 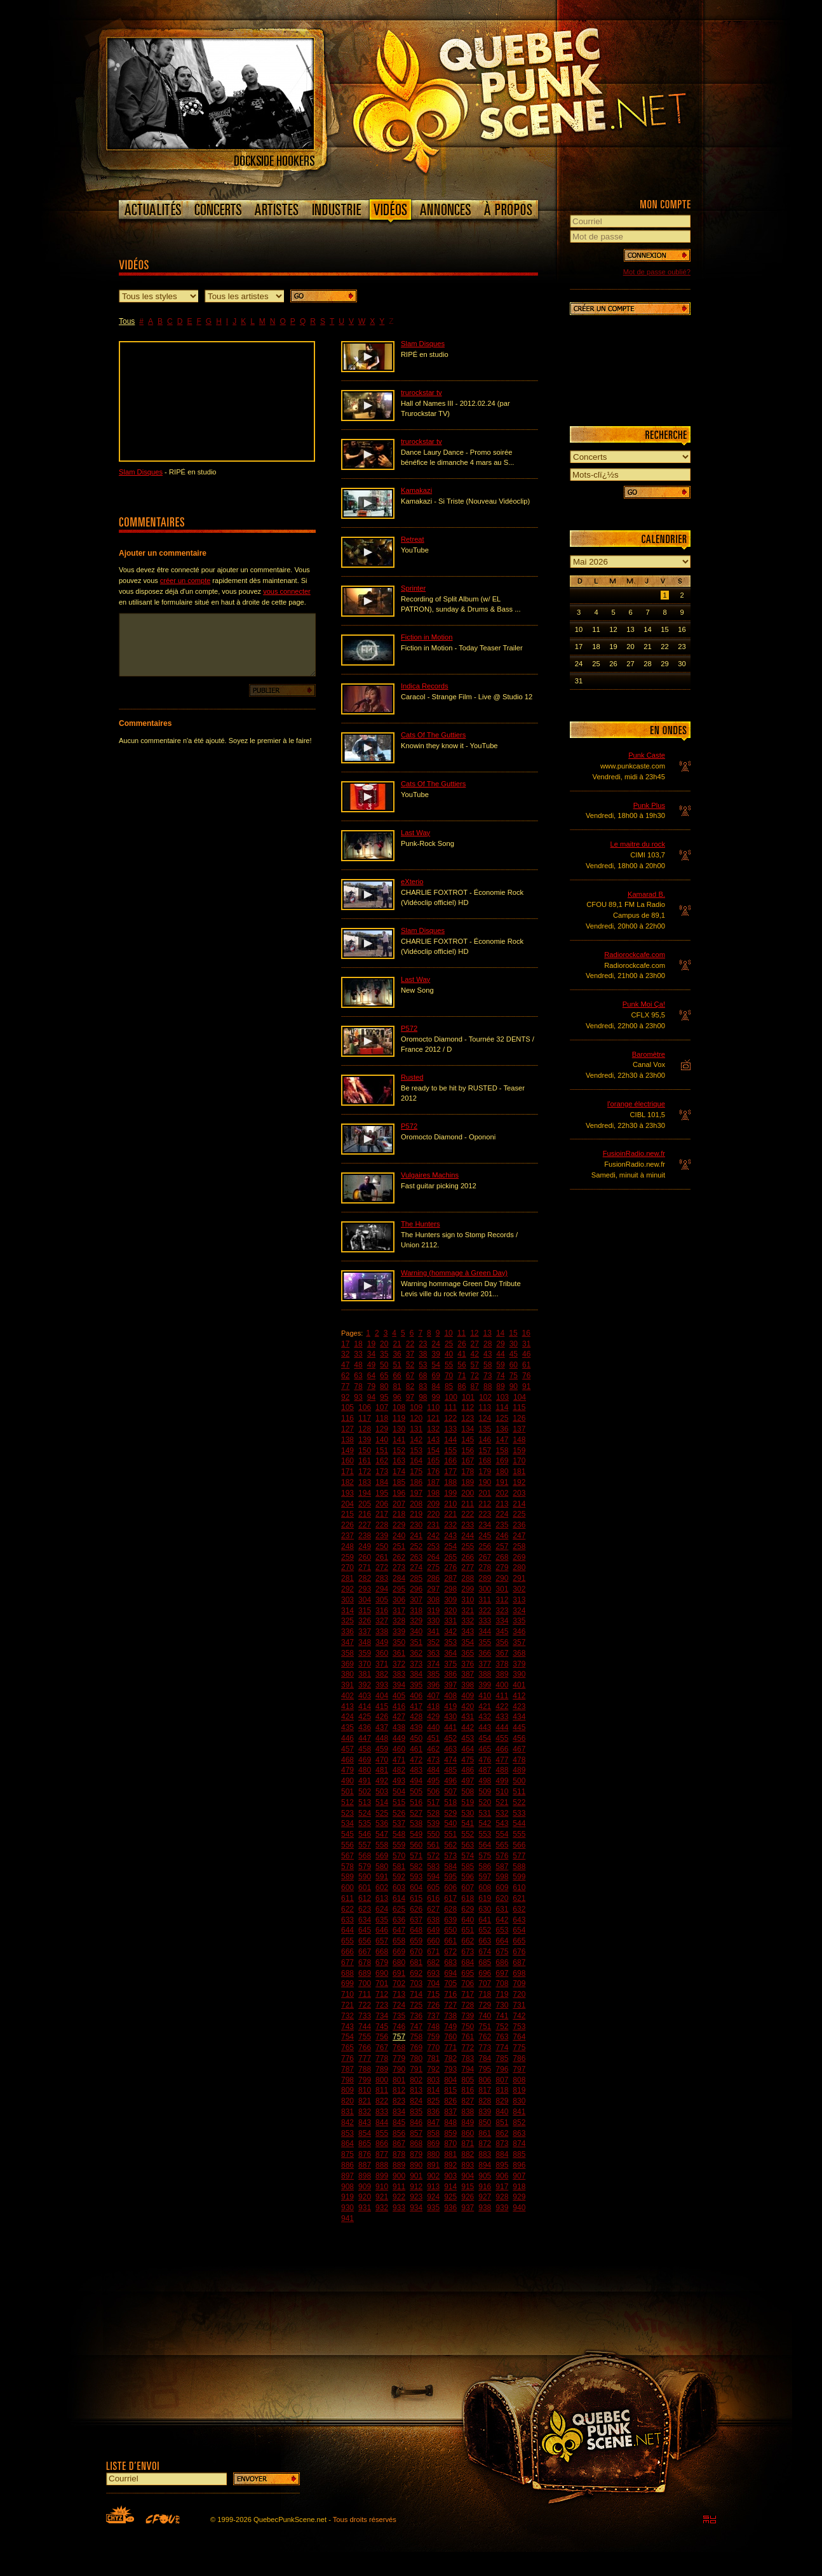 What do you see at coordinates (501, 1962) in the screenshot?
I see `686` at bounding box center [501, 1962].